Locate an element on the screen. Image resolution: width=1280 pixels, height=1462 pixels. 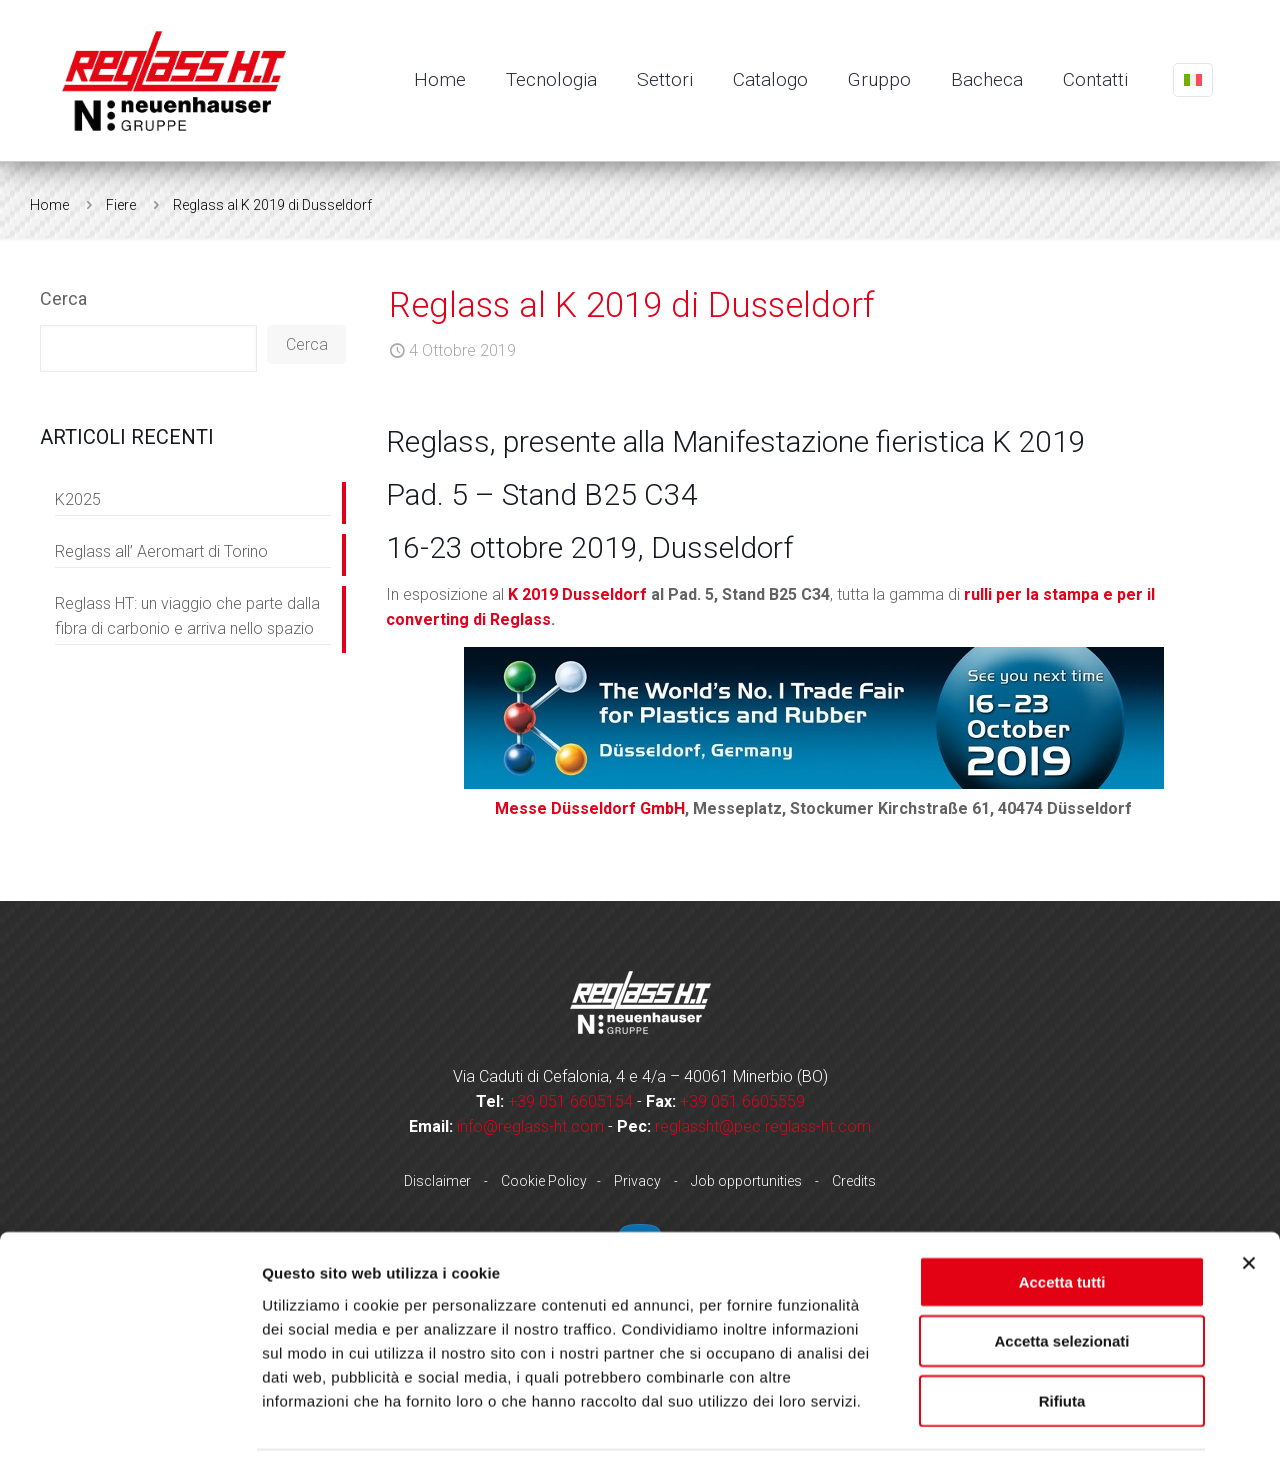
Mostra dettagli is located at coordinates (1052, 1422).